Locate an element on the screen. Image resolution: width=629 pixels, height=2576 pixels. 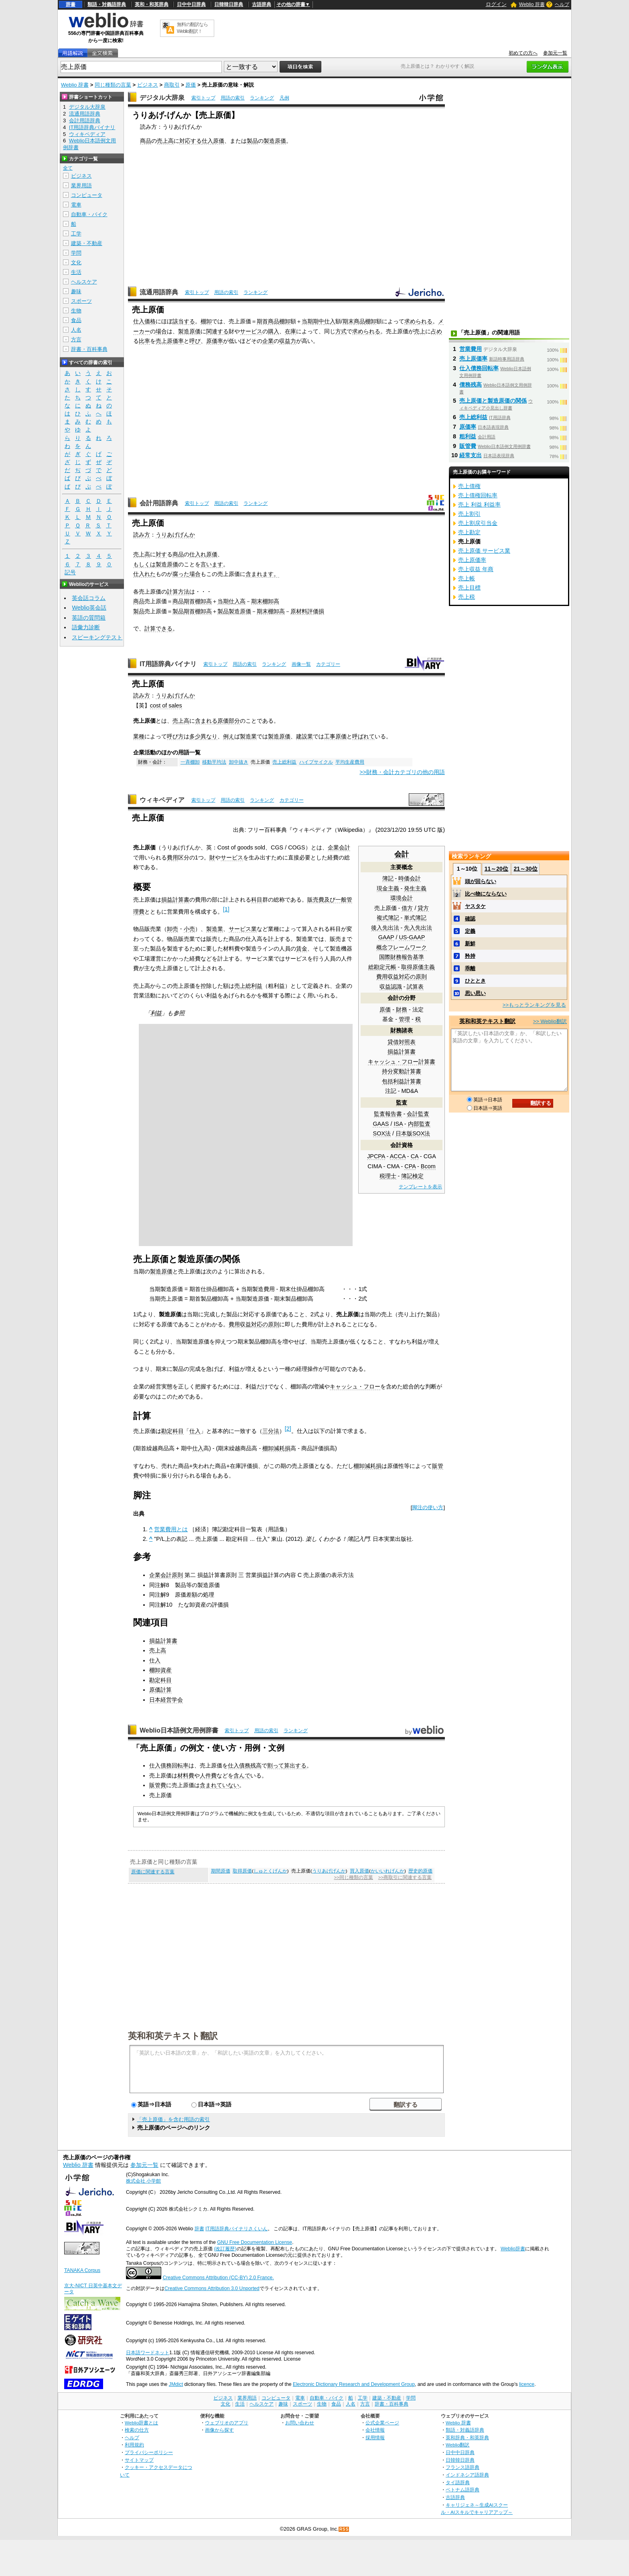
売上帳 is located at coordinates (466, 578).